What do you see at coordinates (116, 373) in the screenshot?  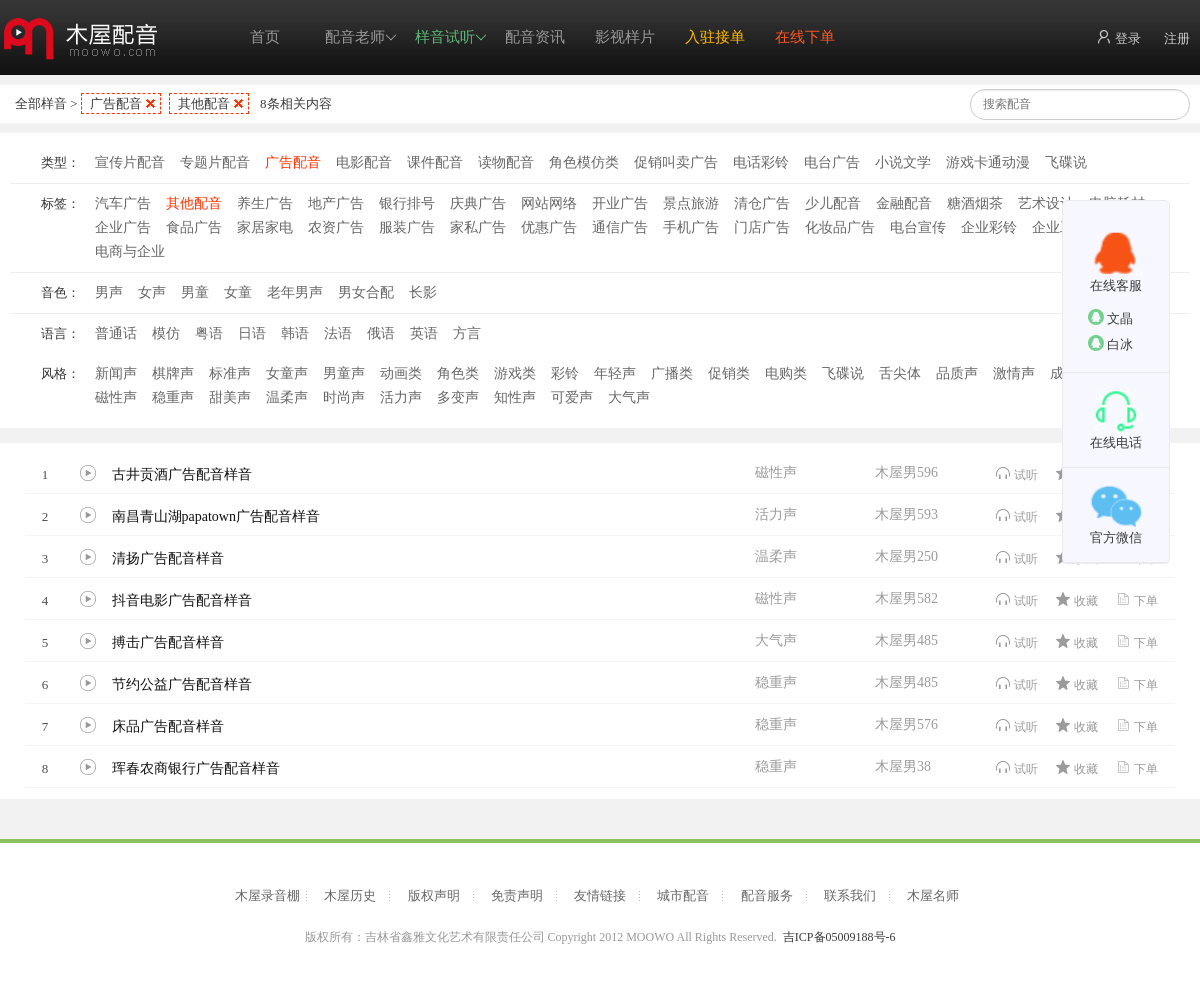 I see `新闻声` at bounding box center [116, 373].